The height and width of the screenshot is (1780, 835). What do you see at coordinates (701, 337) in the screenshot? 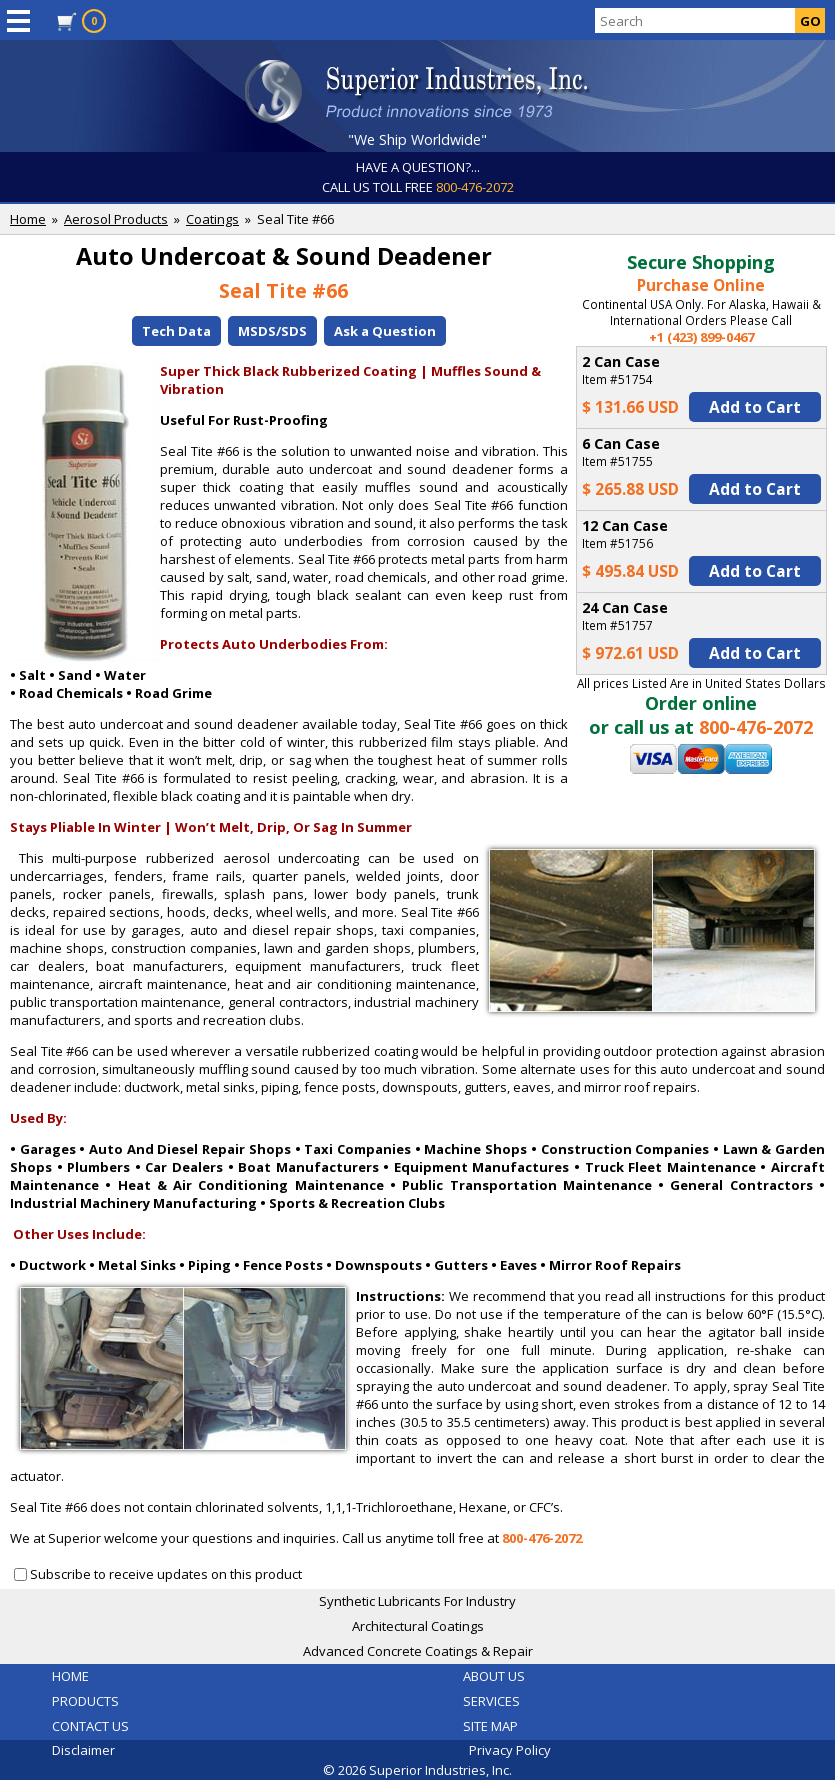
I see `+1 (423) 899-0467` at bounding box center [701, 337].